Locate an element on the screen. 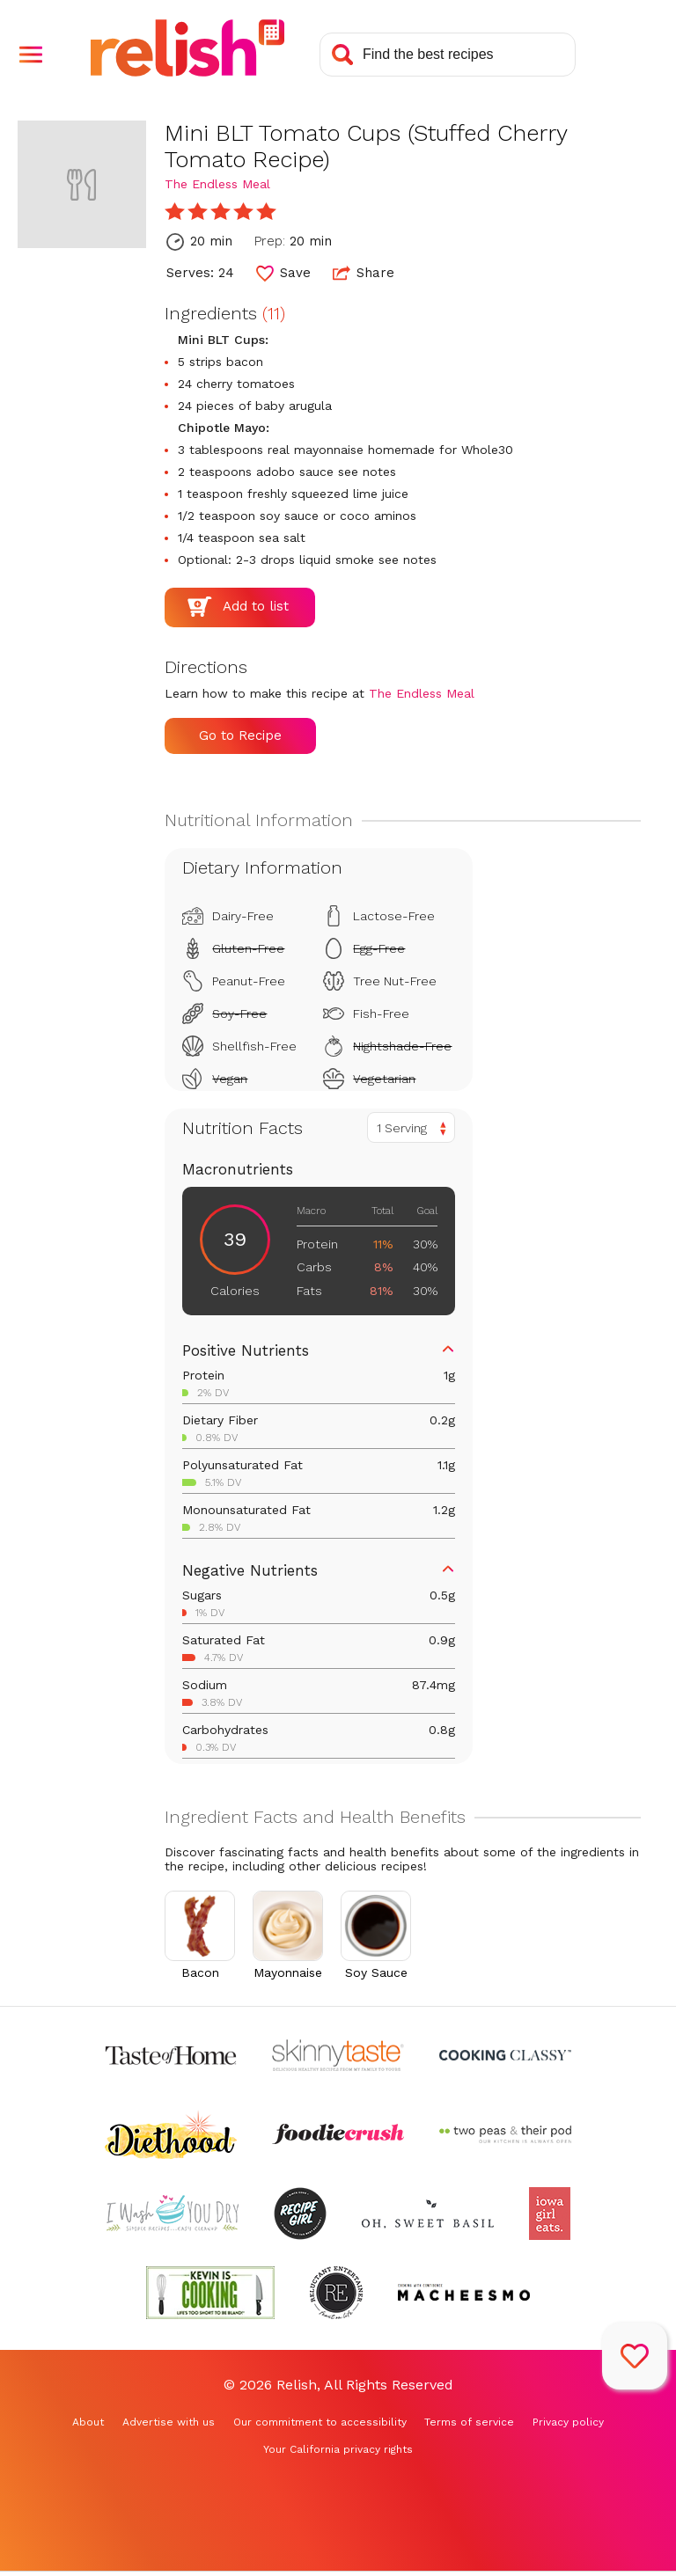  [button] is located at coordinates (31, 54).